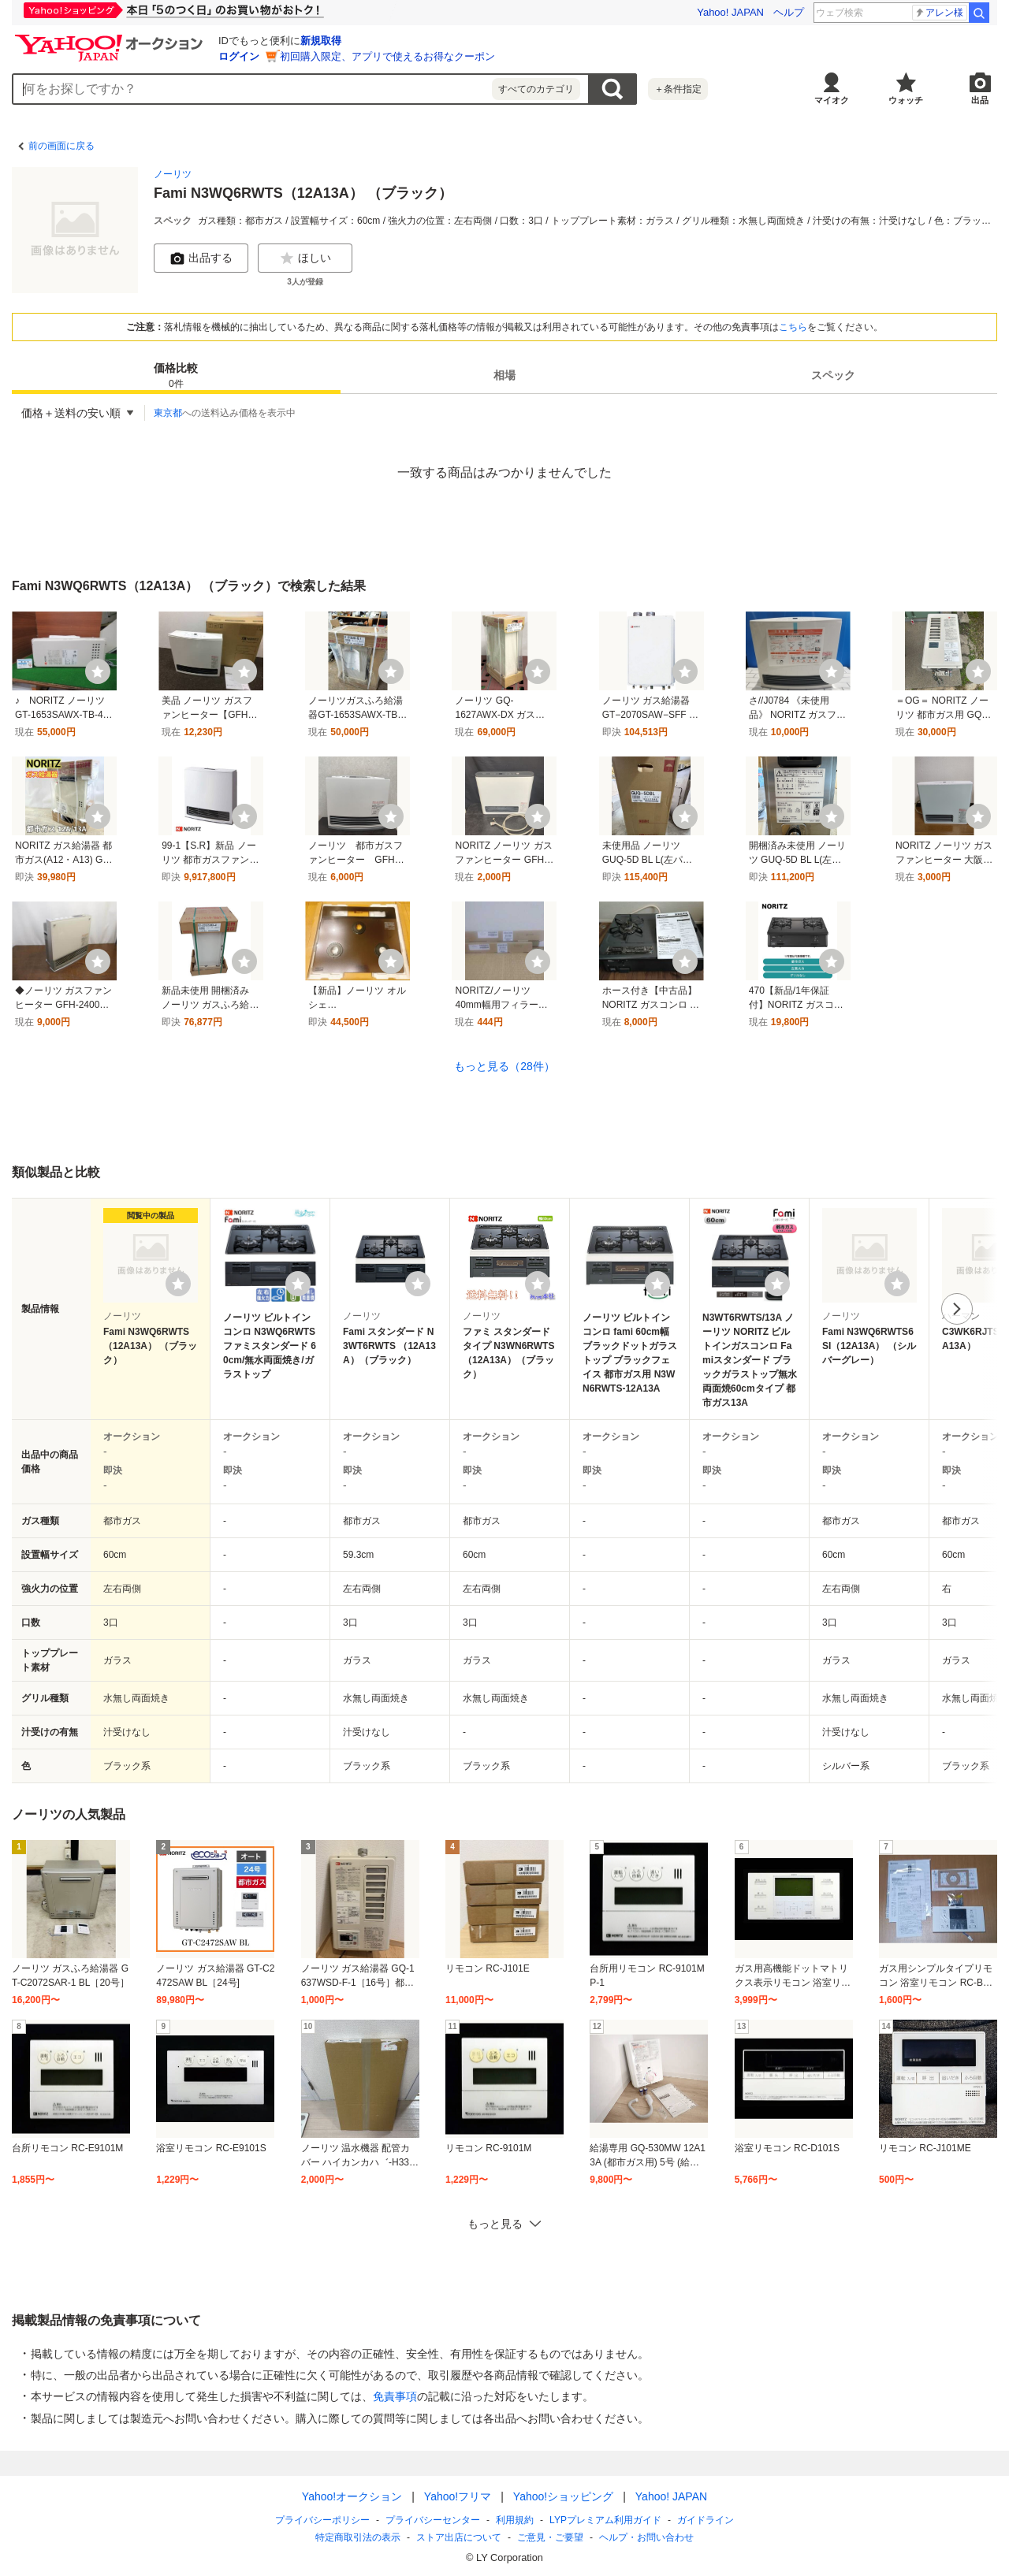 Image resolution: width=1009 pixels, height=2576 pixels. Describe the element at coordinates (646, 2537) in the screenshot. I see `ヘルプ・お問い合わせ` at that location.